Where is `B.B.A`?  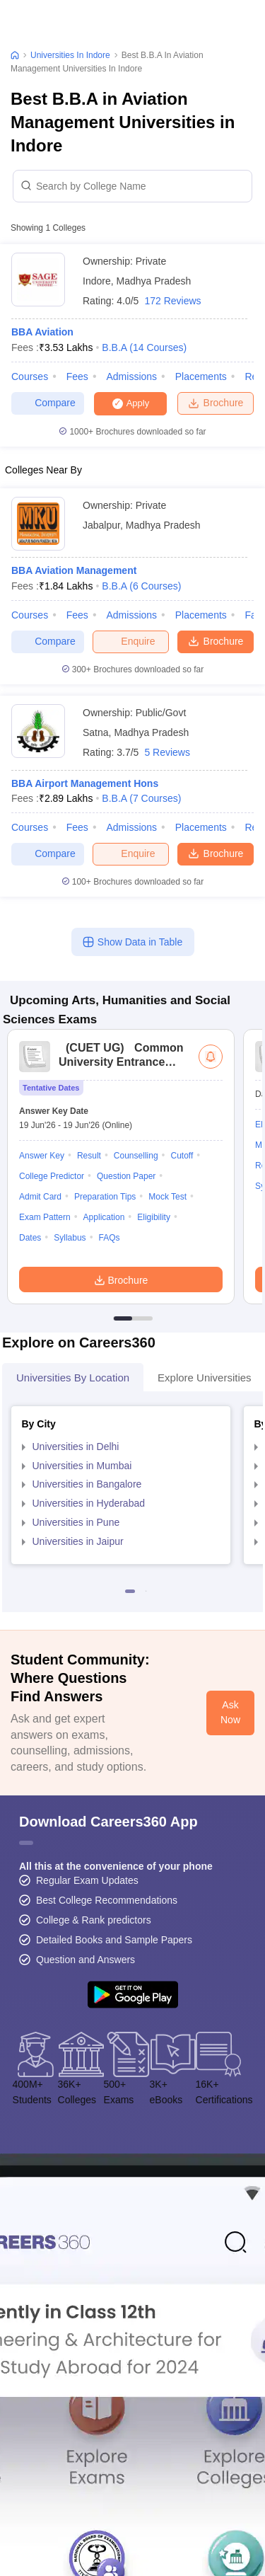 B.B.A is located at coordinates (144, 347).